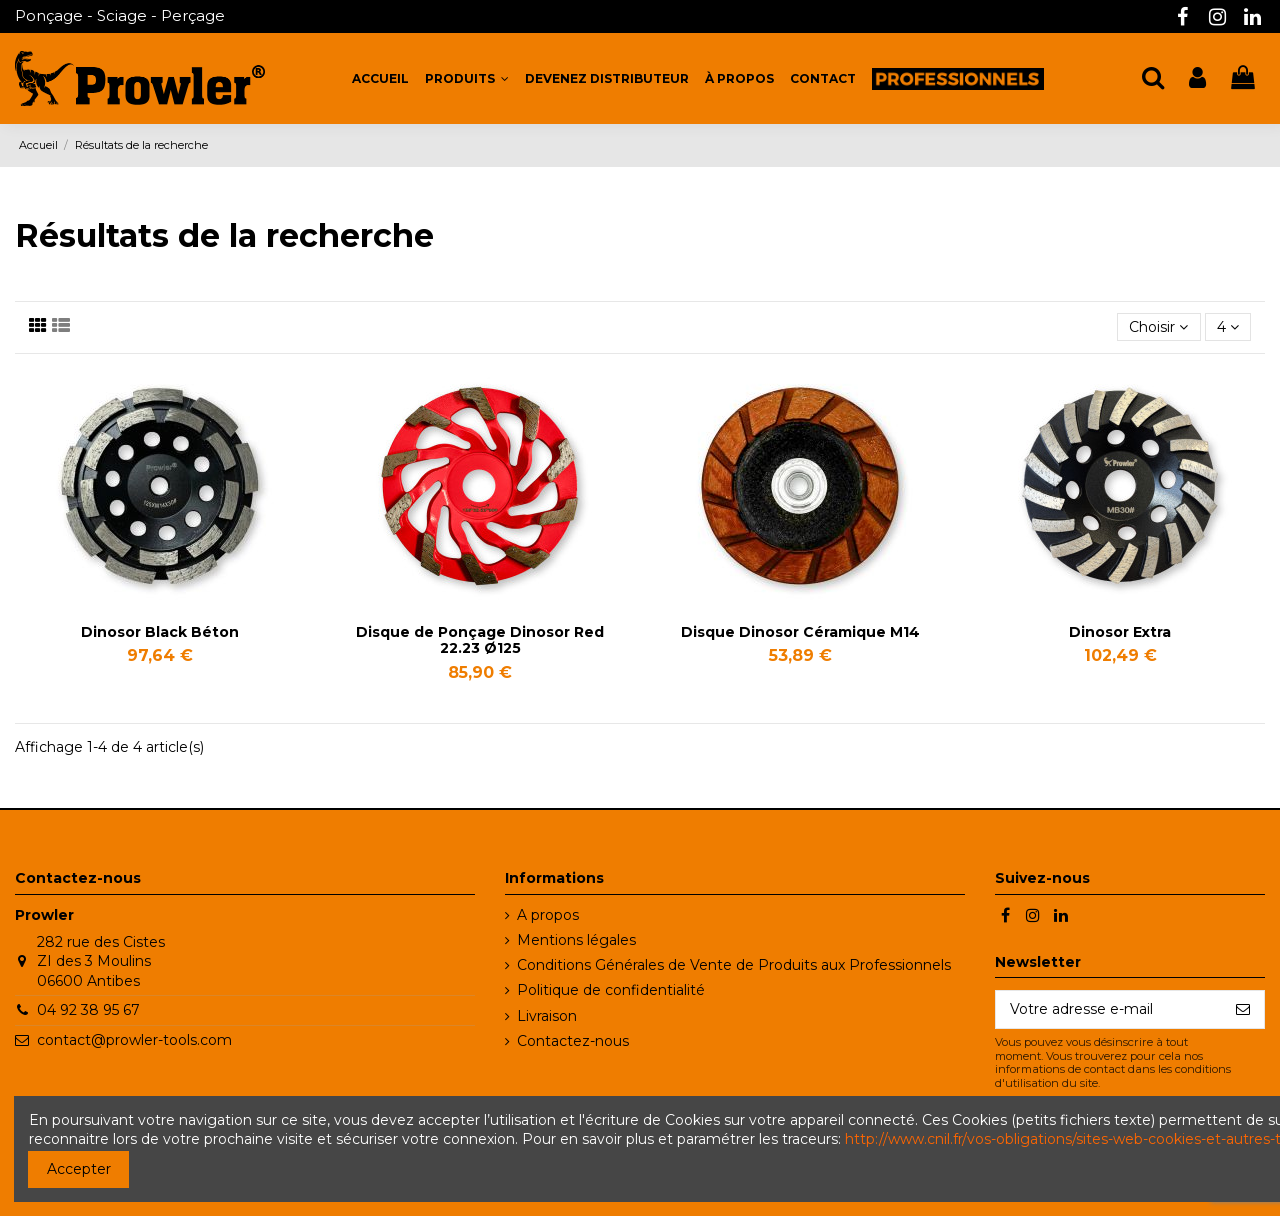 Image resolution: width=1280 pixels, height=1216 pixels. I want to click on [Trier par sélection], so click(1158, 327).